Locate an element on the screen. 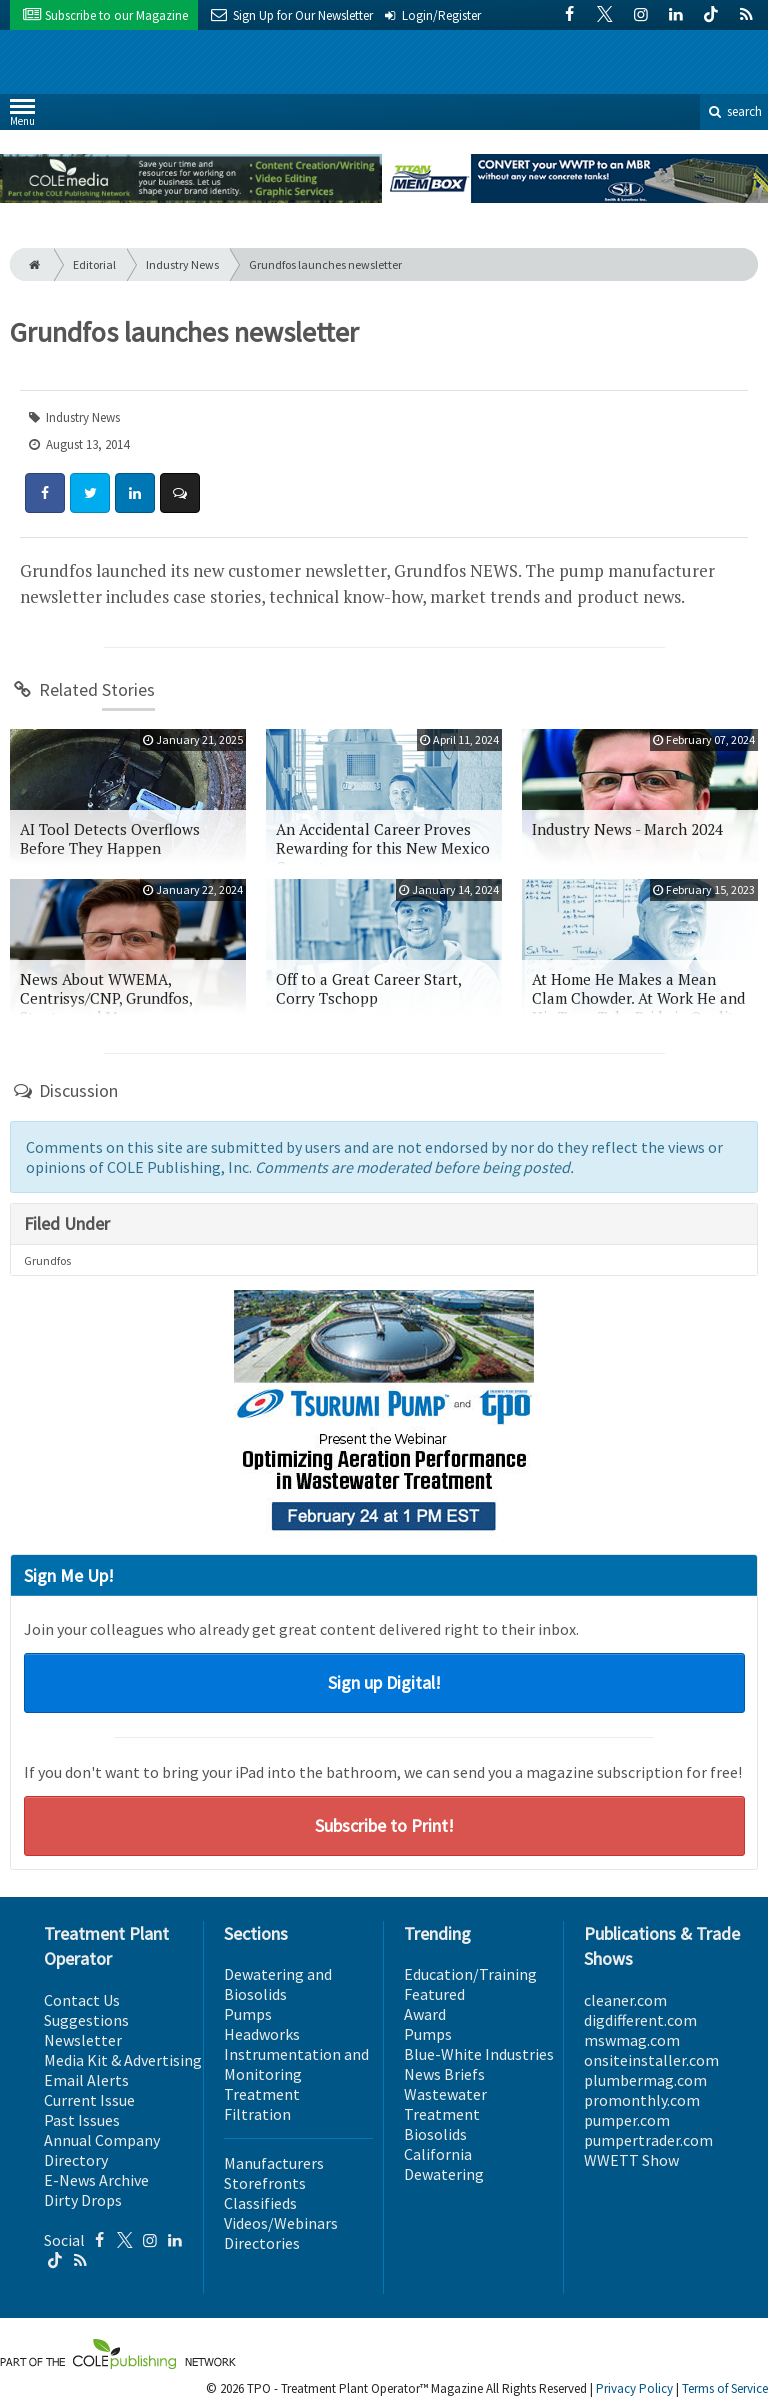 Image resolution: width=768 pixels, height=2408 pixels. News Briefs is located at coordinates (444, 2074).